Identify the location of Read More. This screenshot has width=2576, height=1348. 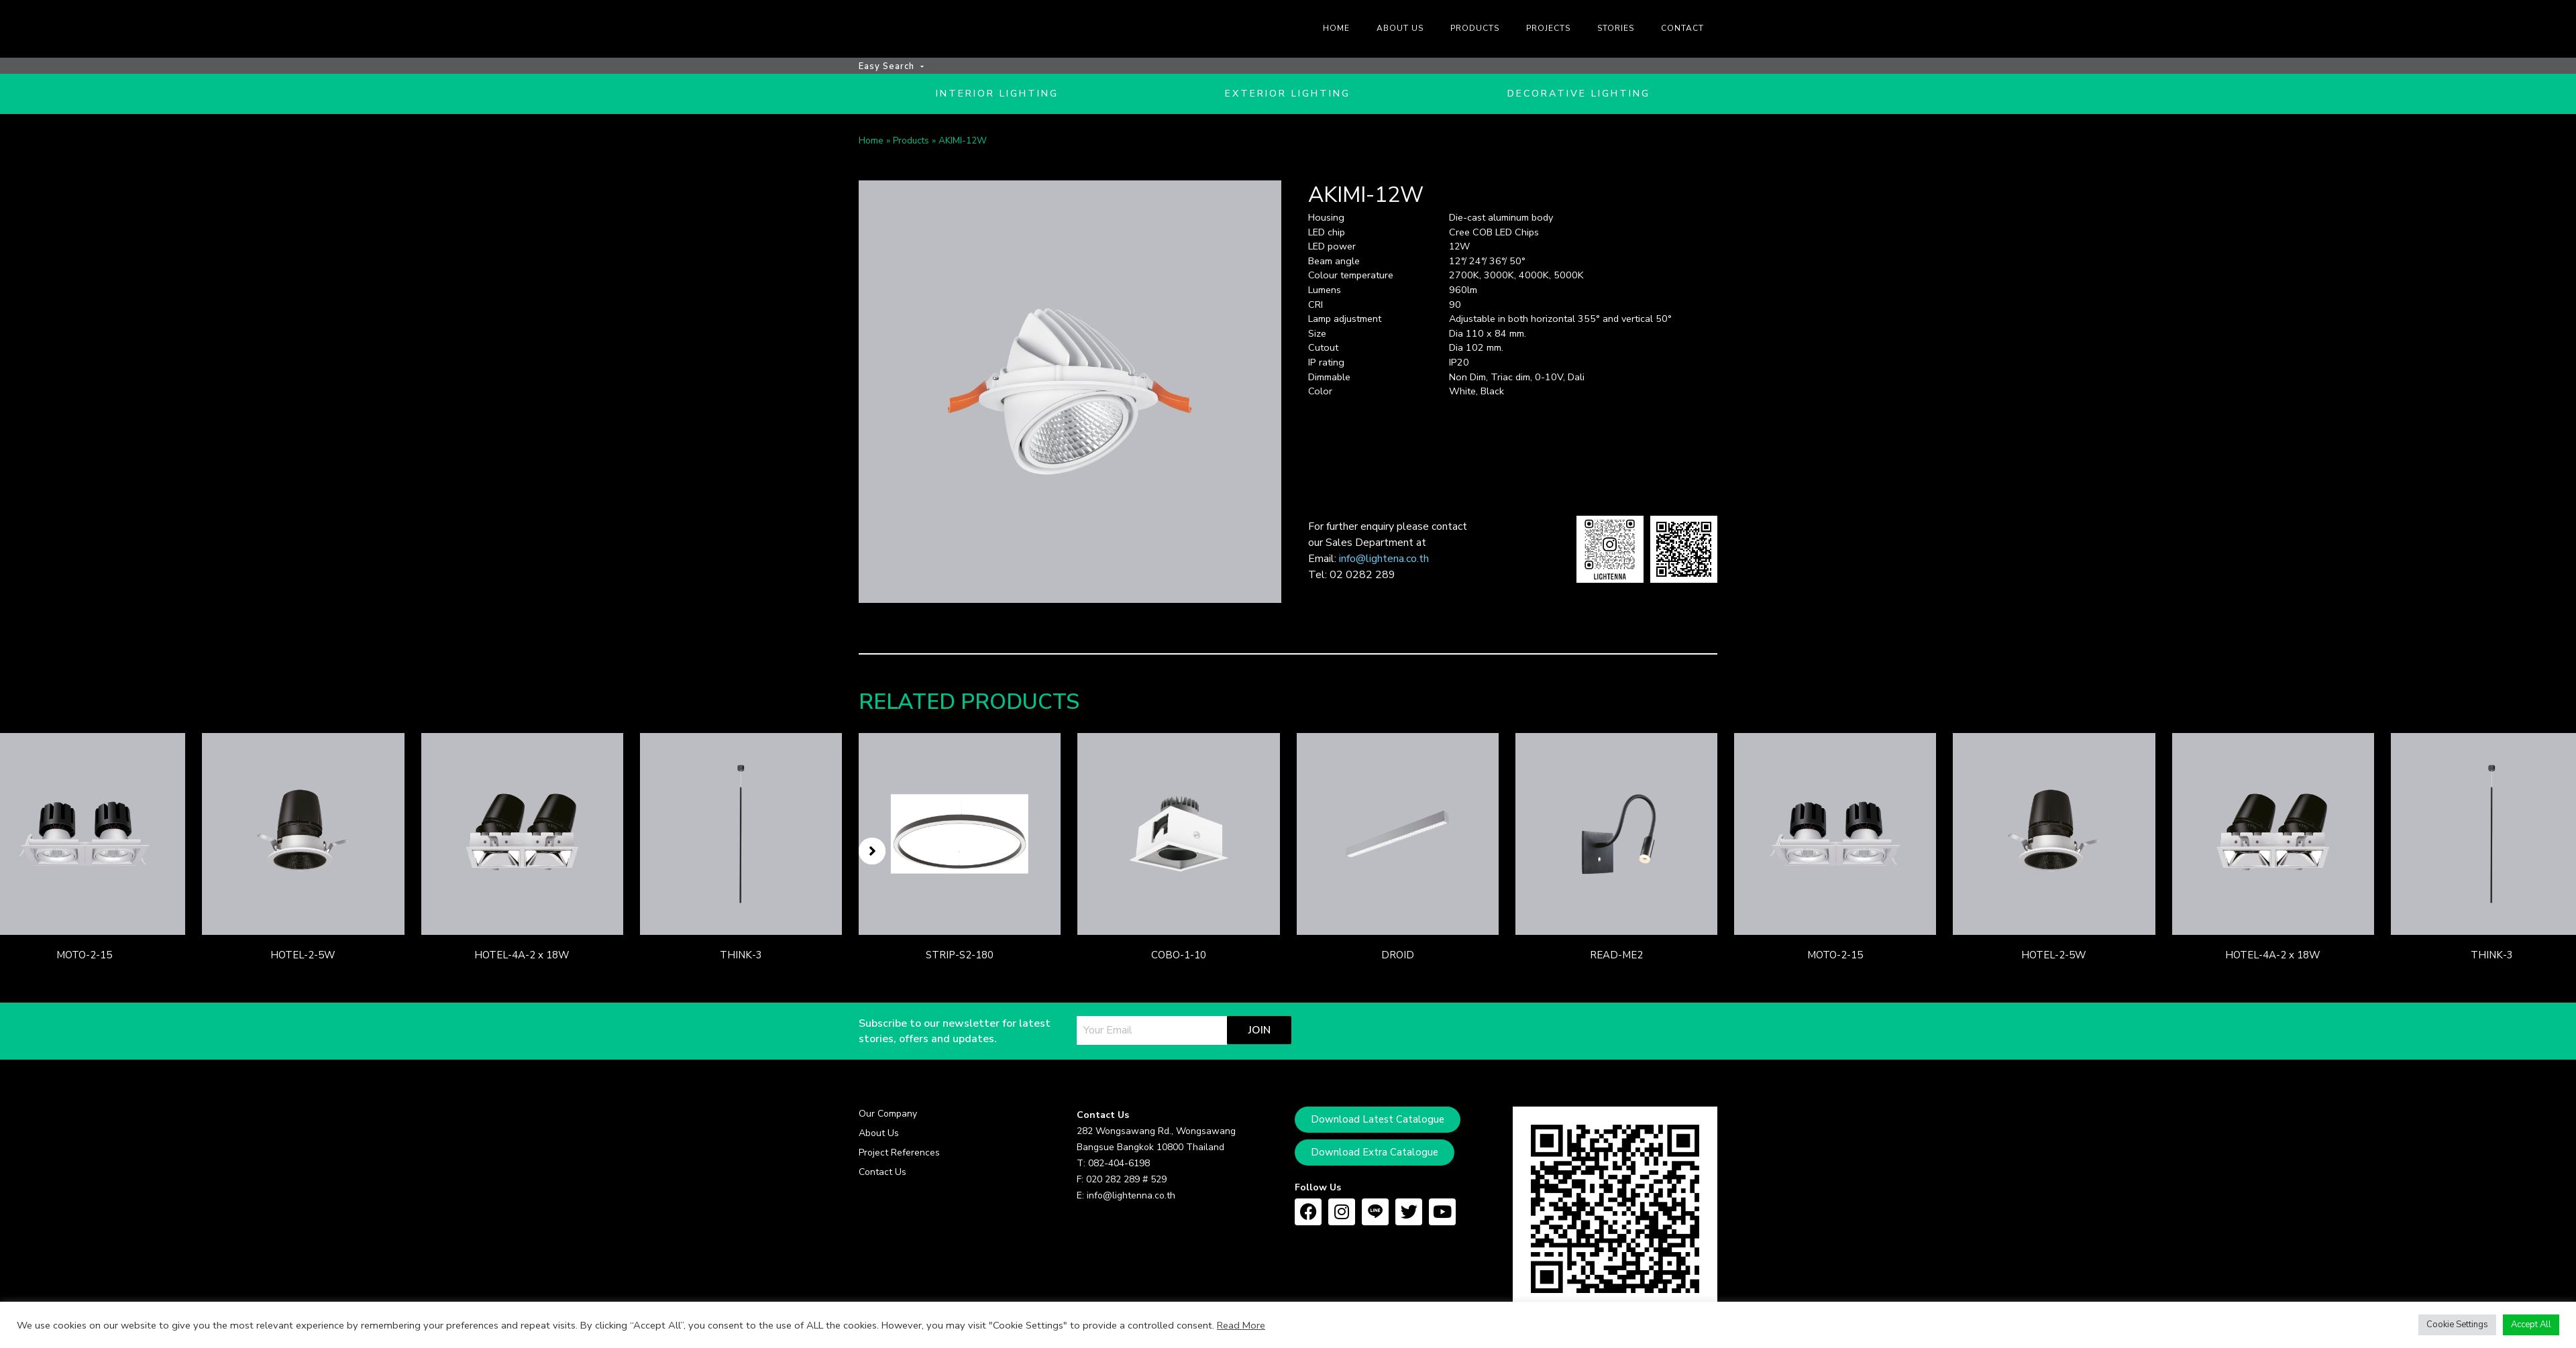
(1241, 1325).